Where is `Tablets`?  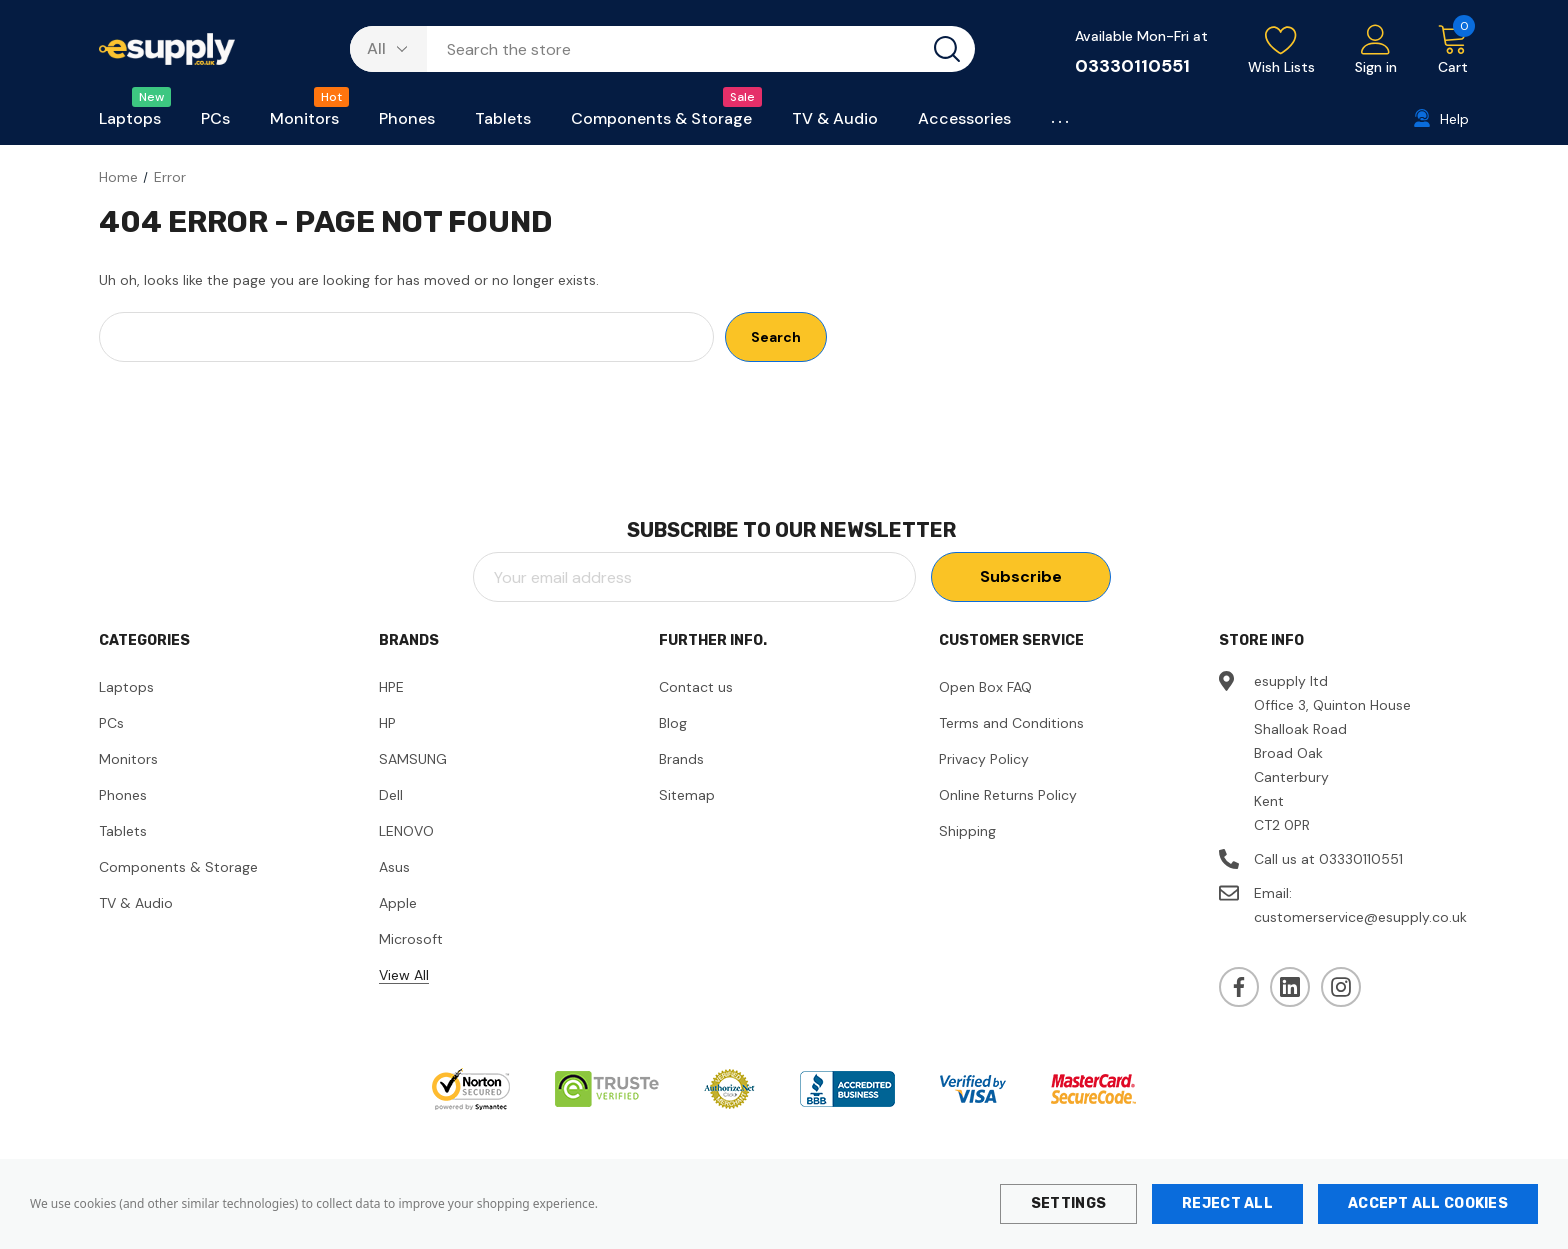 Tablets is located at coordinates (123, 831).